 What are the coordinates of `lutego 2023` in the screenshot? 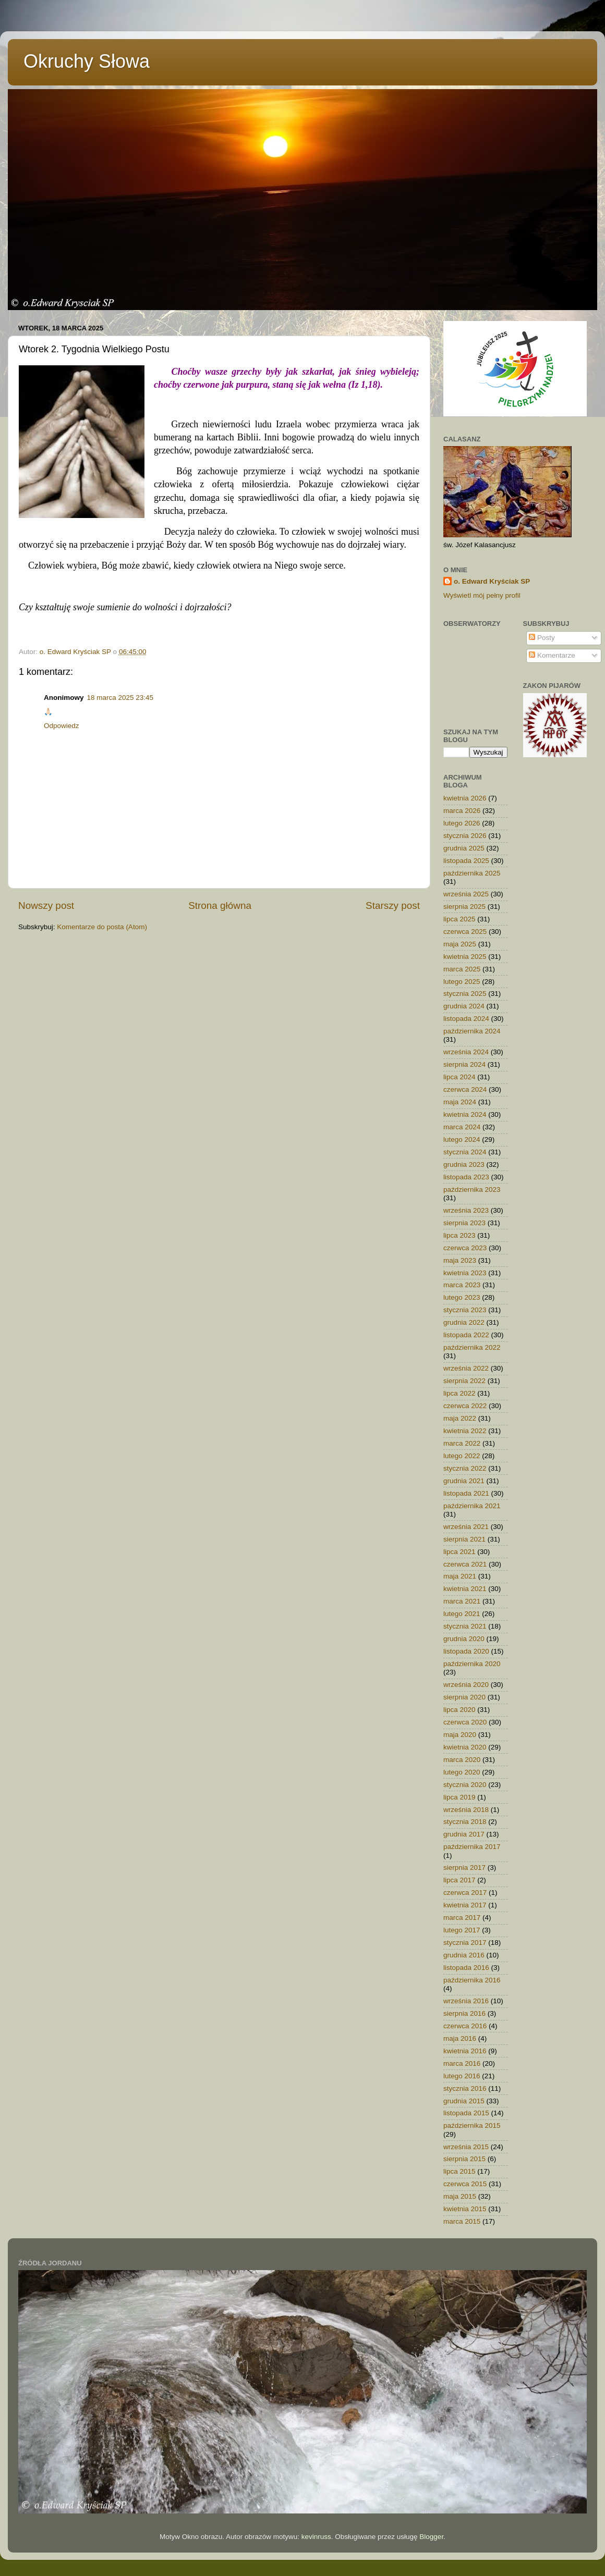 It's located at (461, 1297).